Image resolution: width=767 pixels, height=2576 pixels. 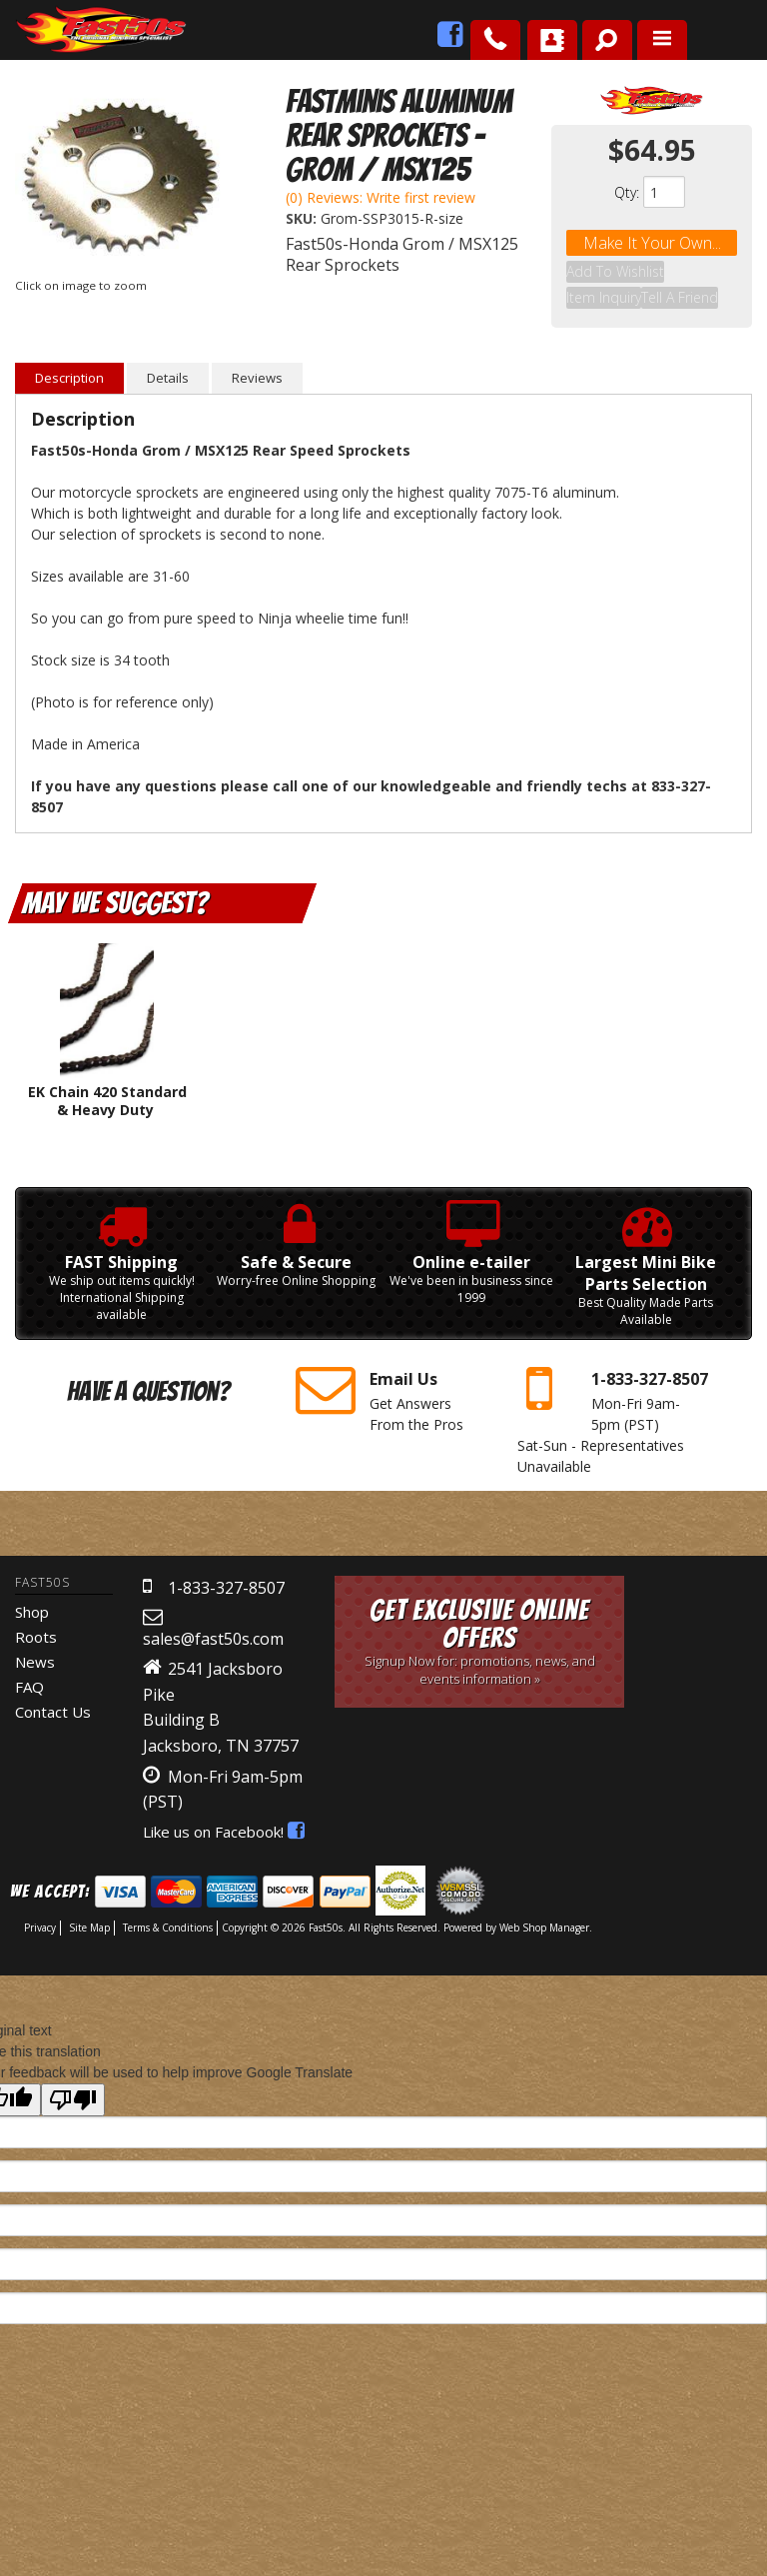 What do you see at coordinates (603, 282) in the screenshot?
I see `Item Inquiry` at bounding box center [603, 282].